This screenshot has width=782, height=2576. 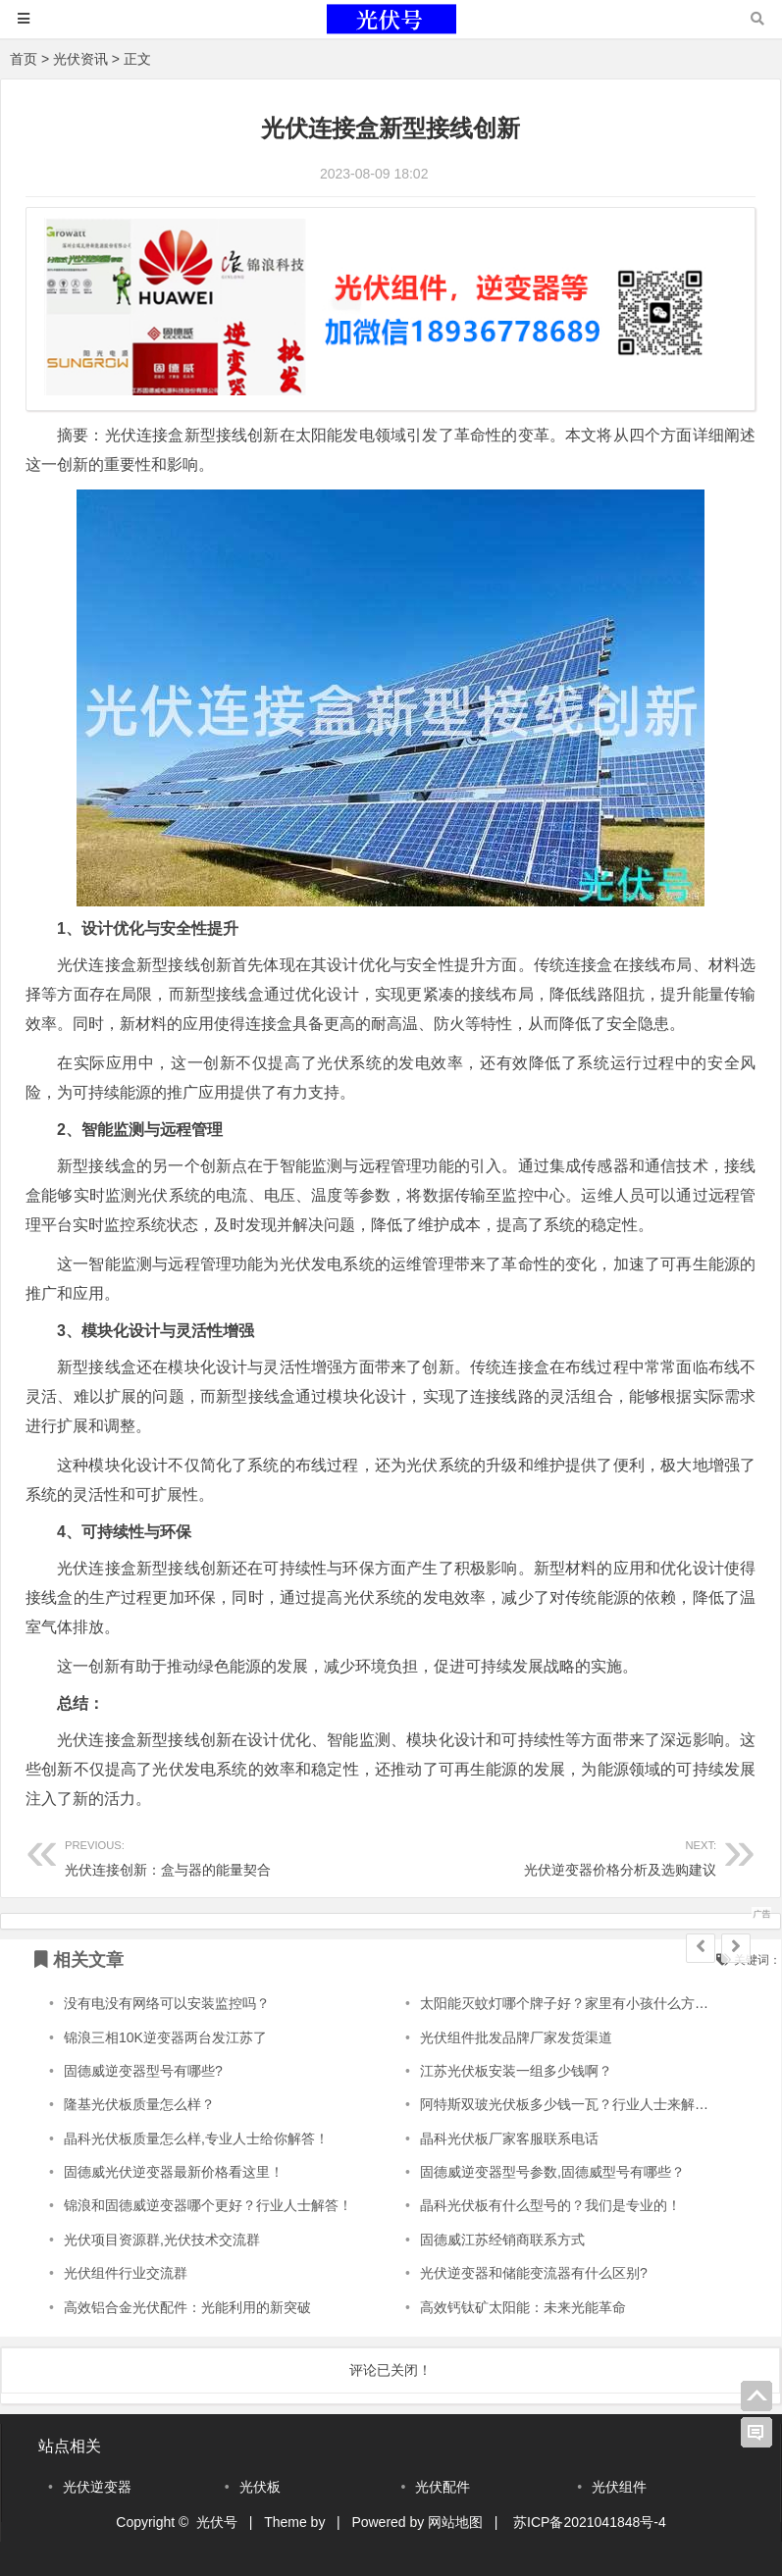 I want to click on 固德威江苏经销商联系方式, so click(x=502, y=2239).